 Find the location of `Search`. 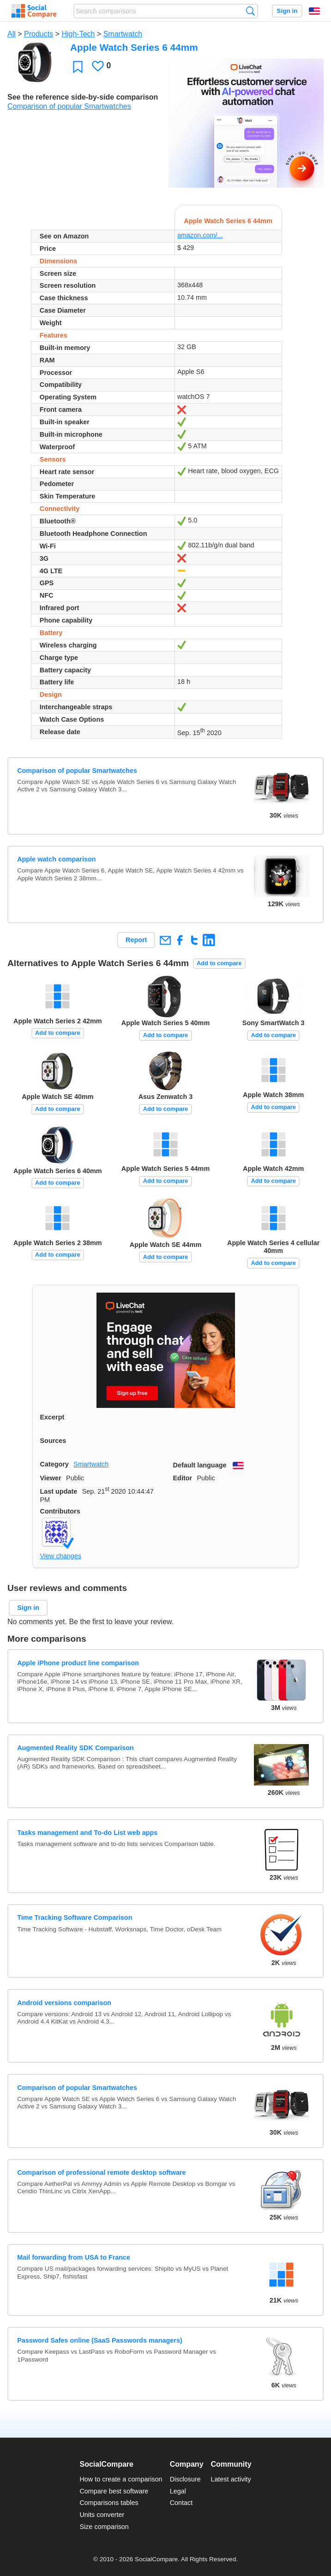

Search is located at coordinates (250, 10).